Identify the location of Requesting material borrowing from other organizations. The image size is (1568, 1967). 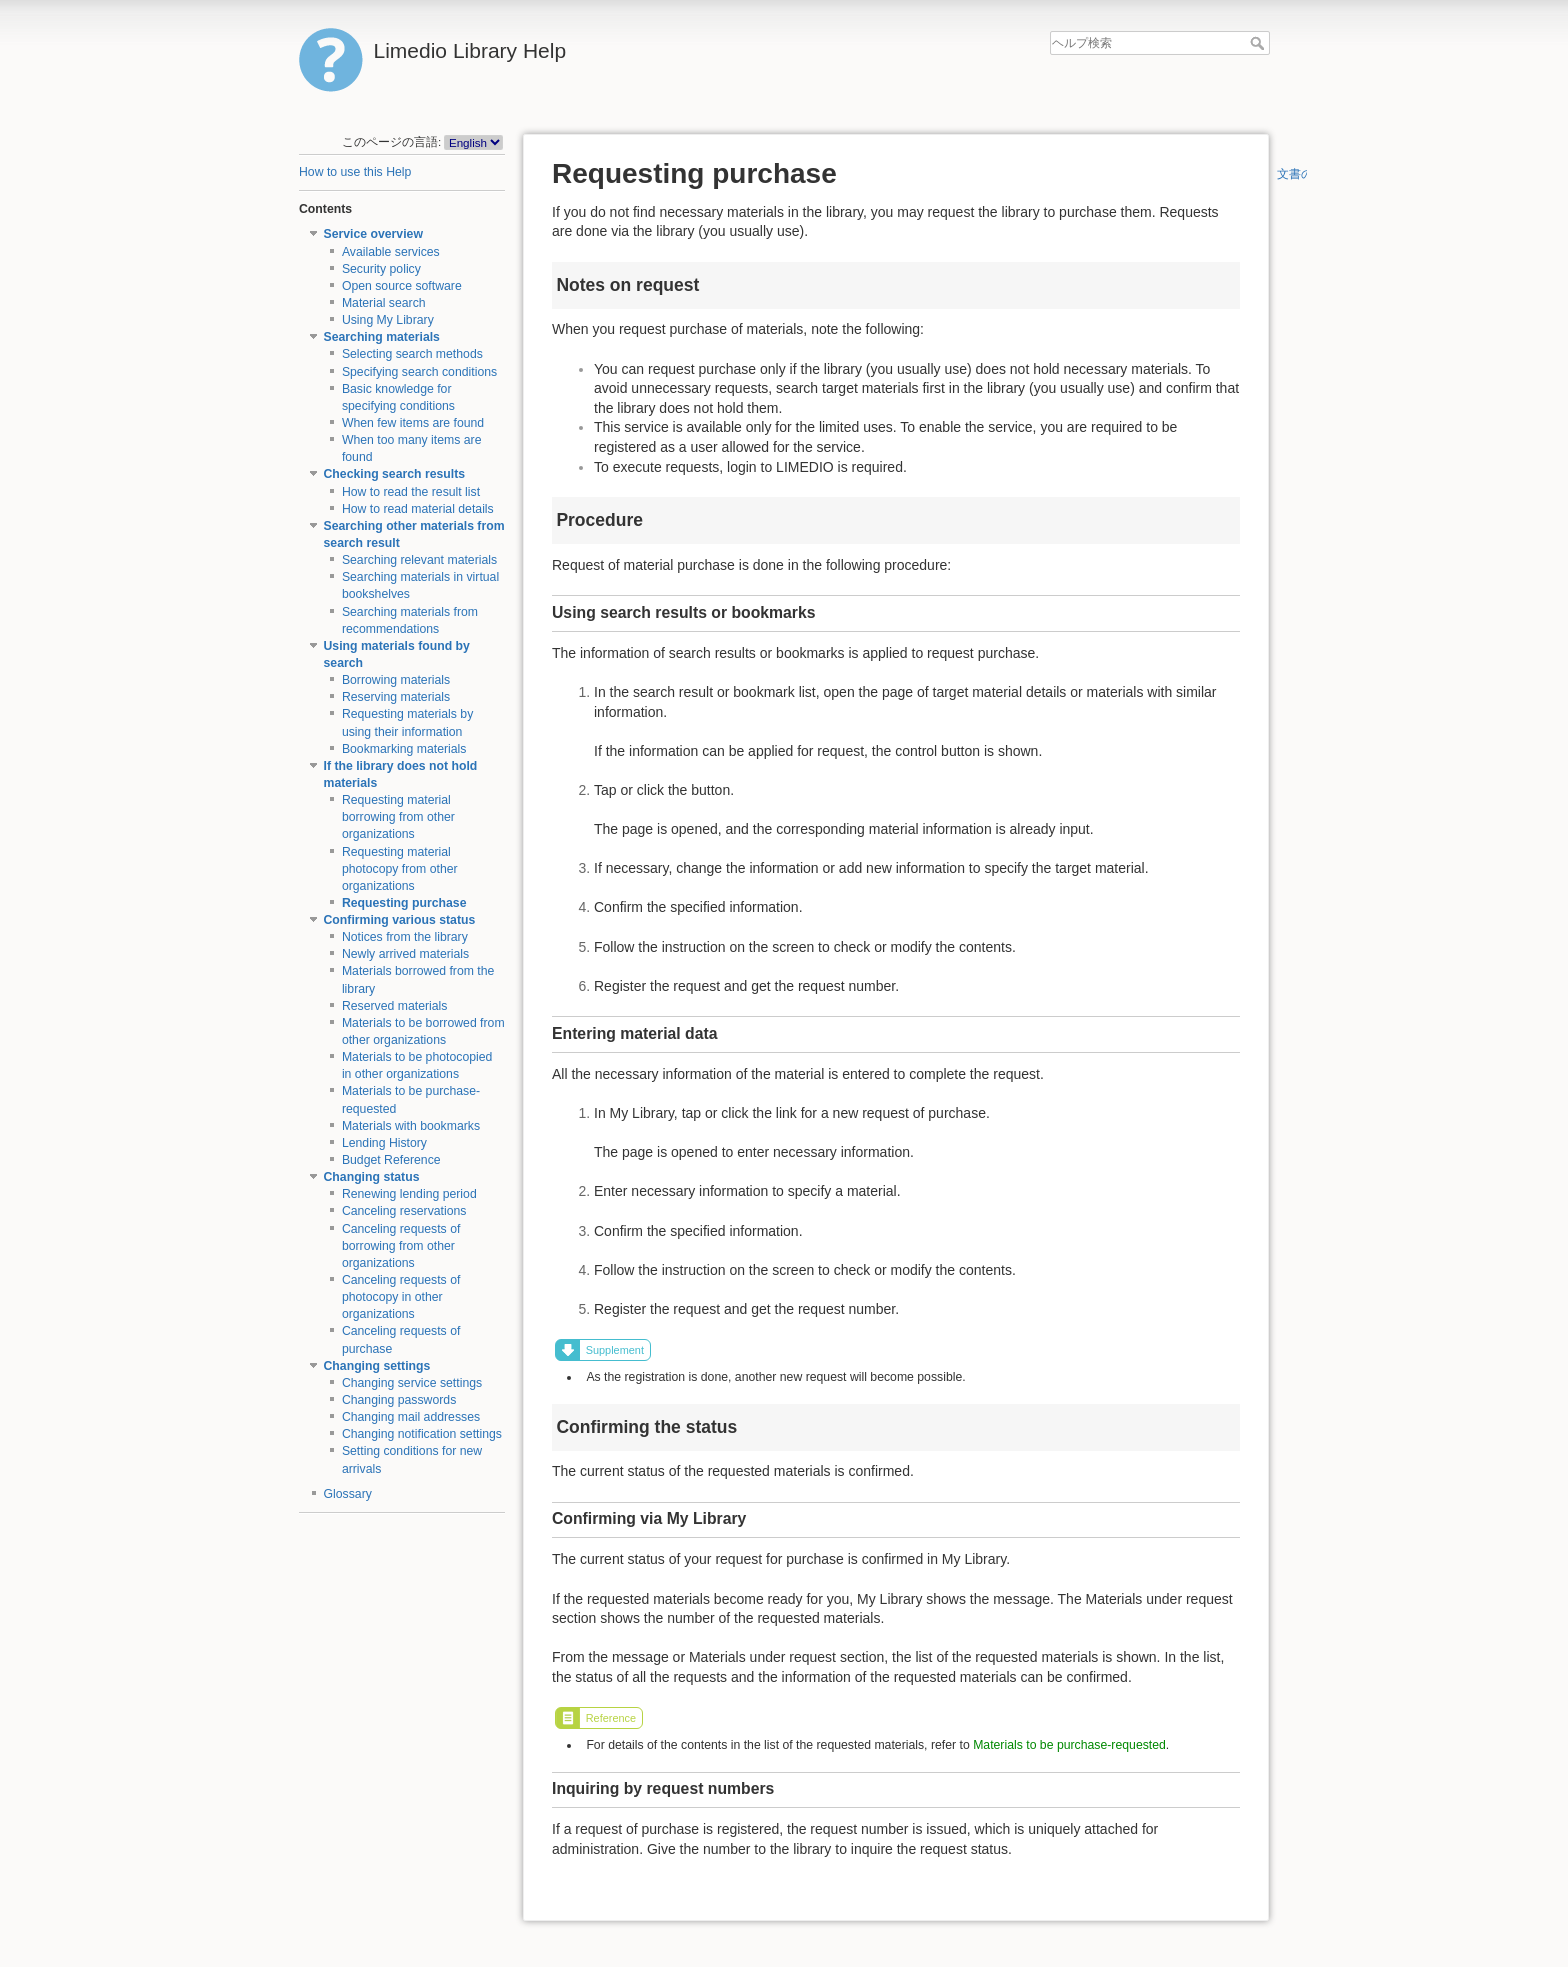
(398, 817).